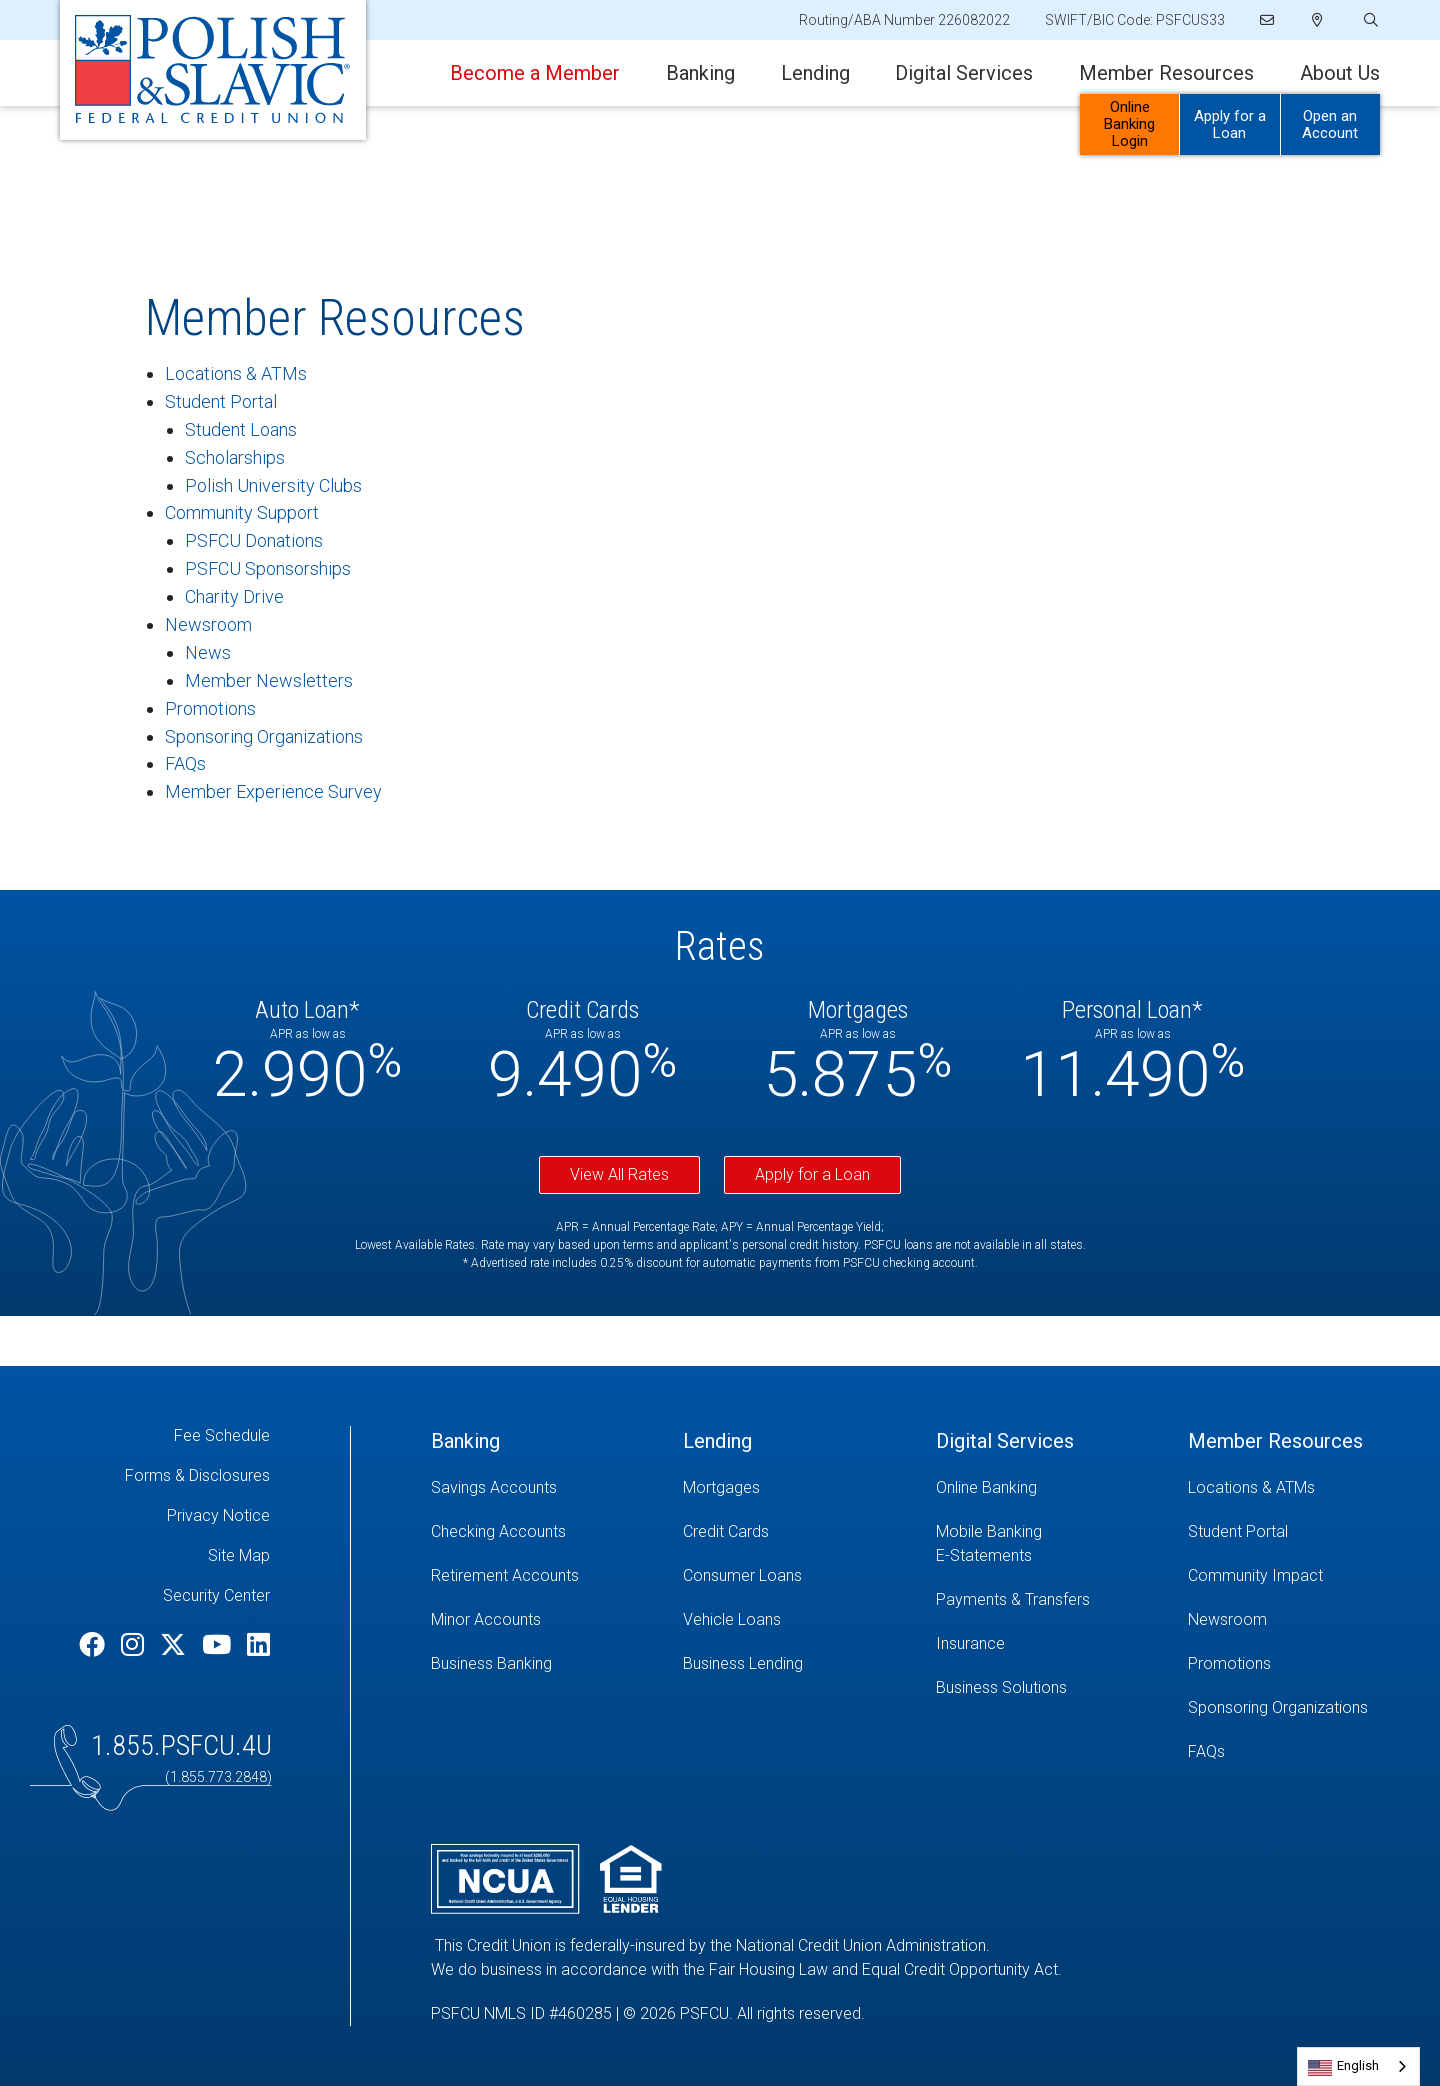  I want to click on [Online Banking], so click(1047, 1488).